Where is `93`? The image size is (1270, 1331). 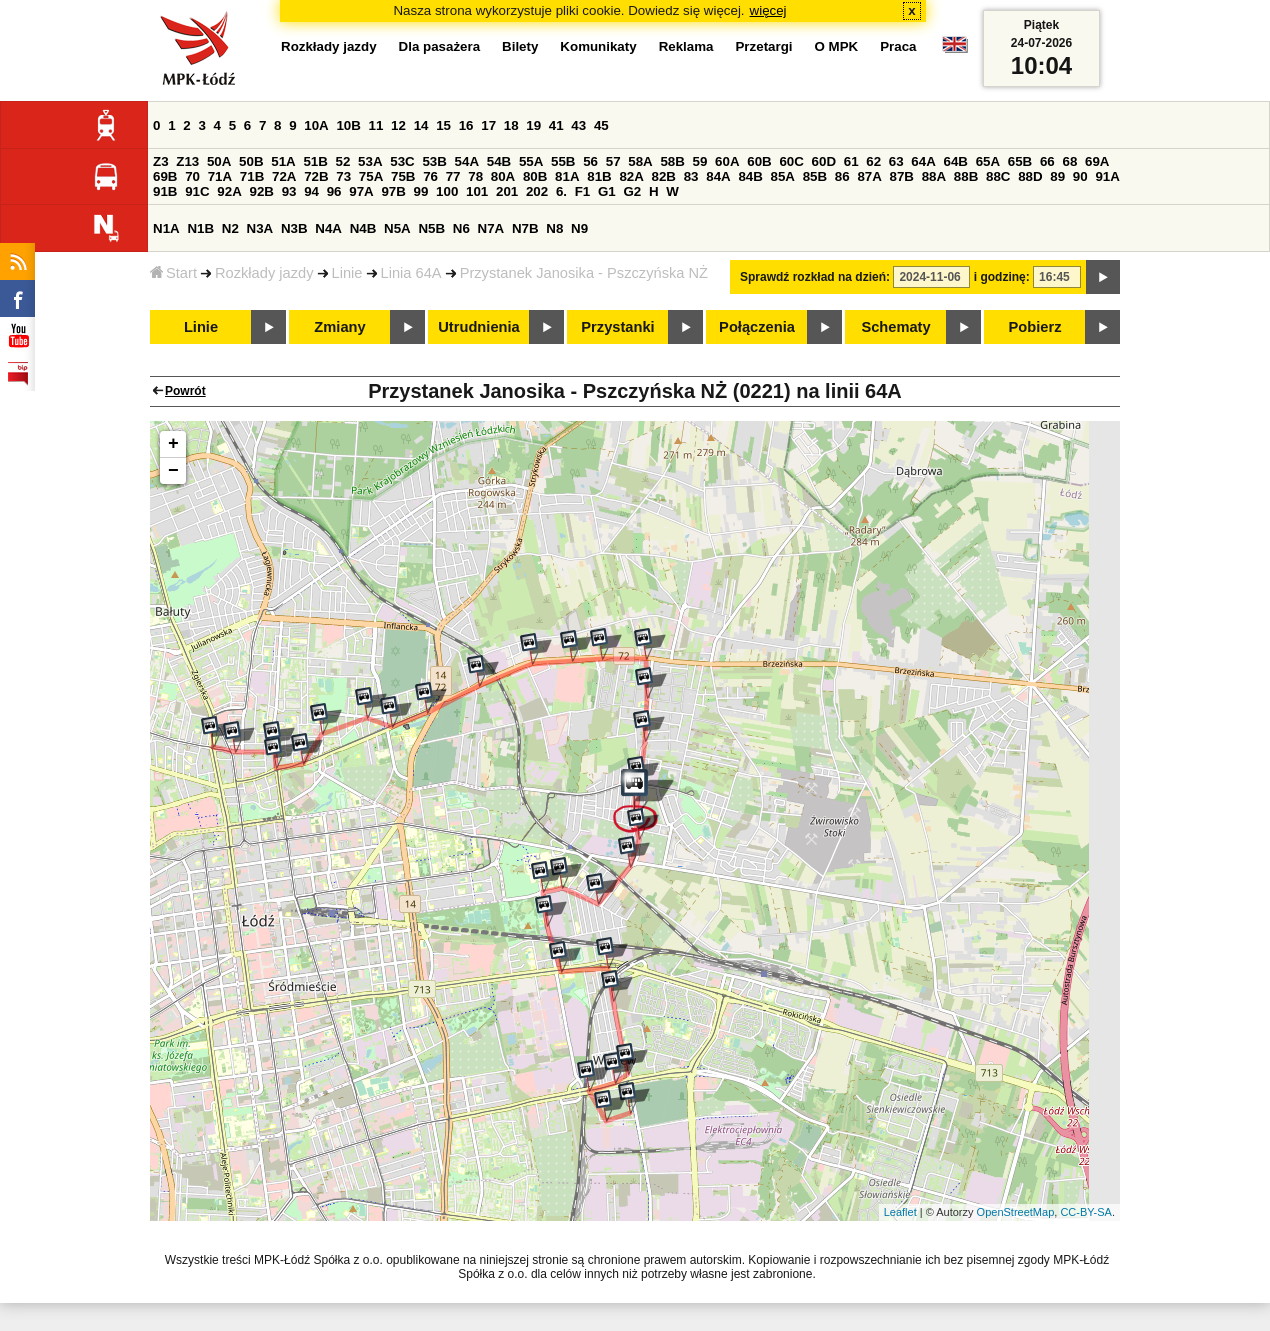
93 is located at coordinates (289, 191).